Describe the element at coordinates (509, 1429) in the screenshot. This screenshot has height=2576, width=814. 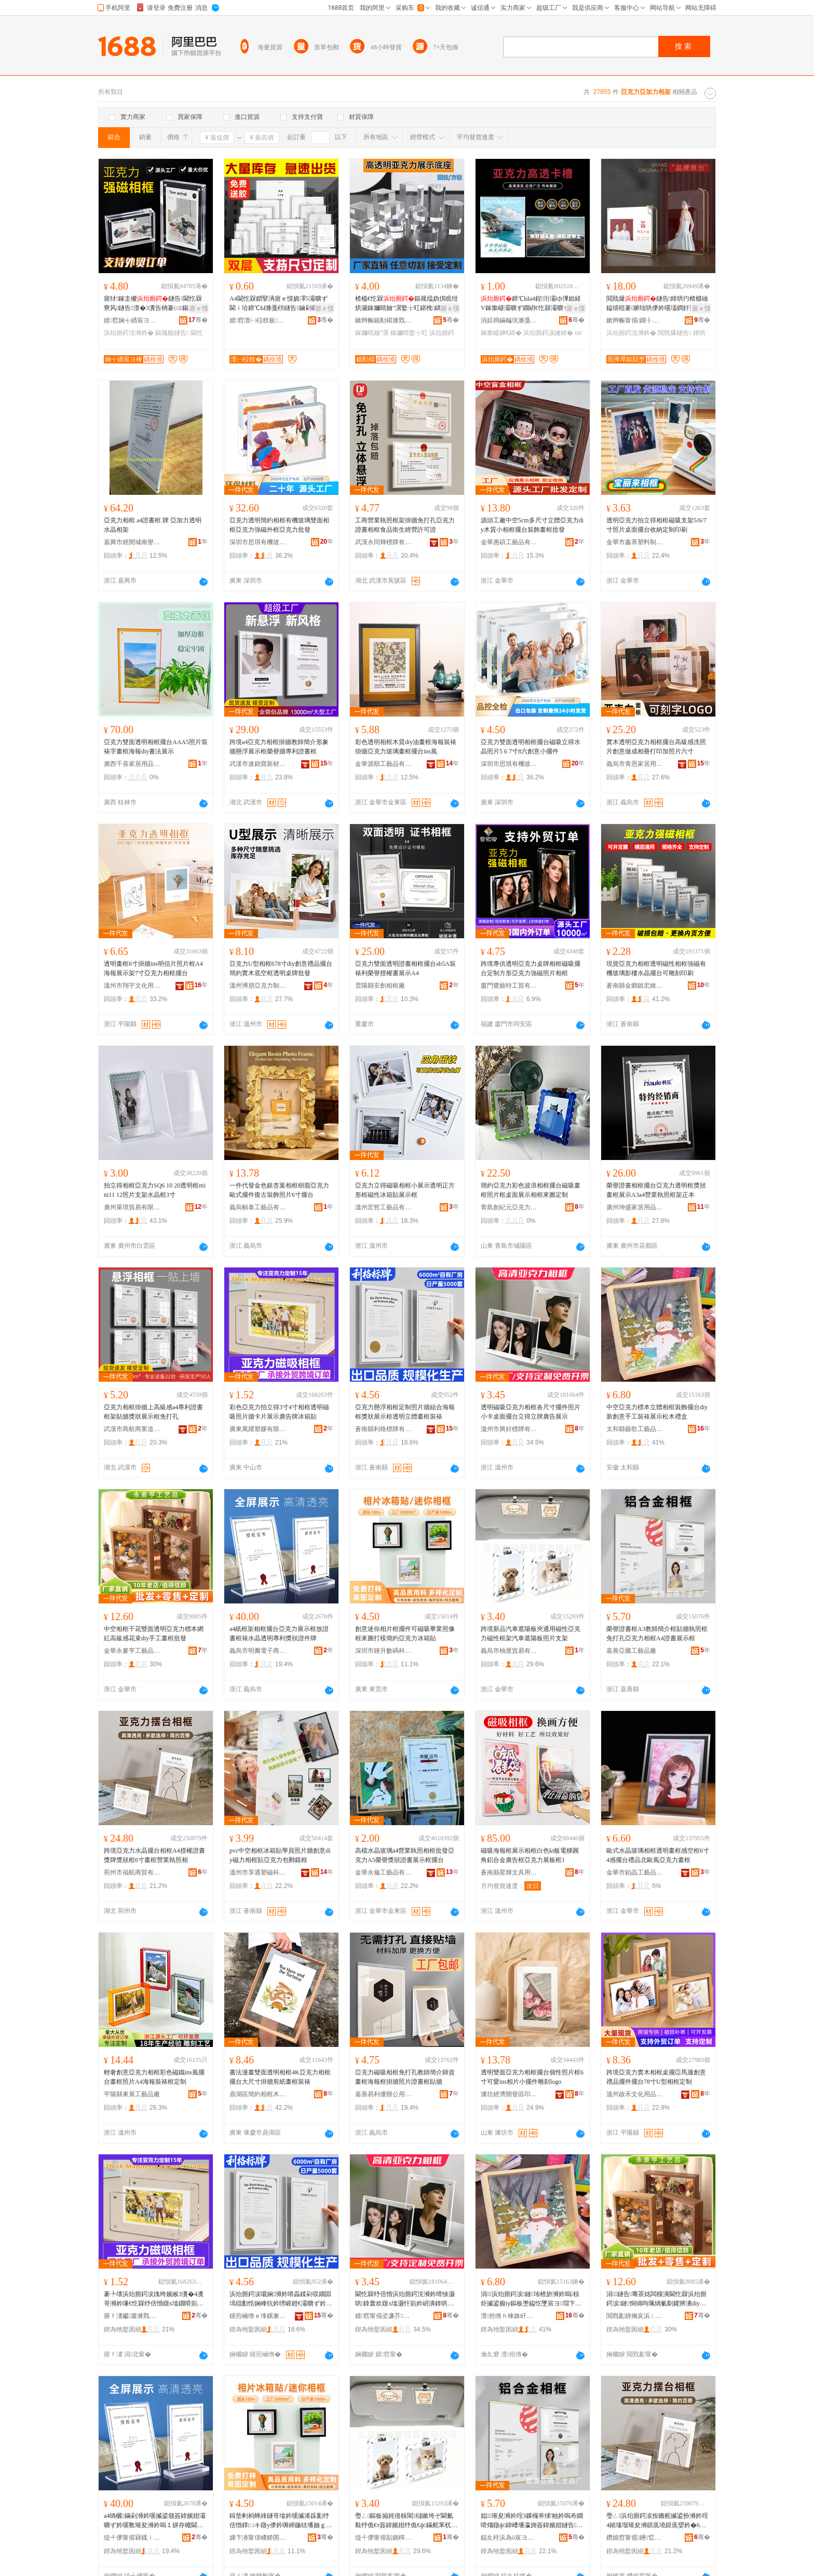
I see `溫州市興好標牌有限公司` at that location.